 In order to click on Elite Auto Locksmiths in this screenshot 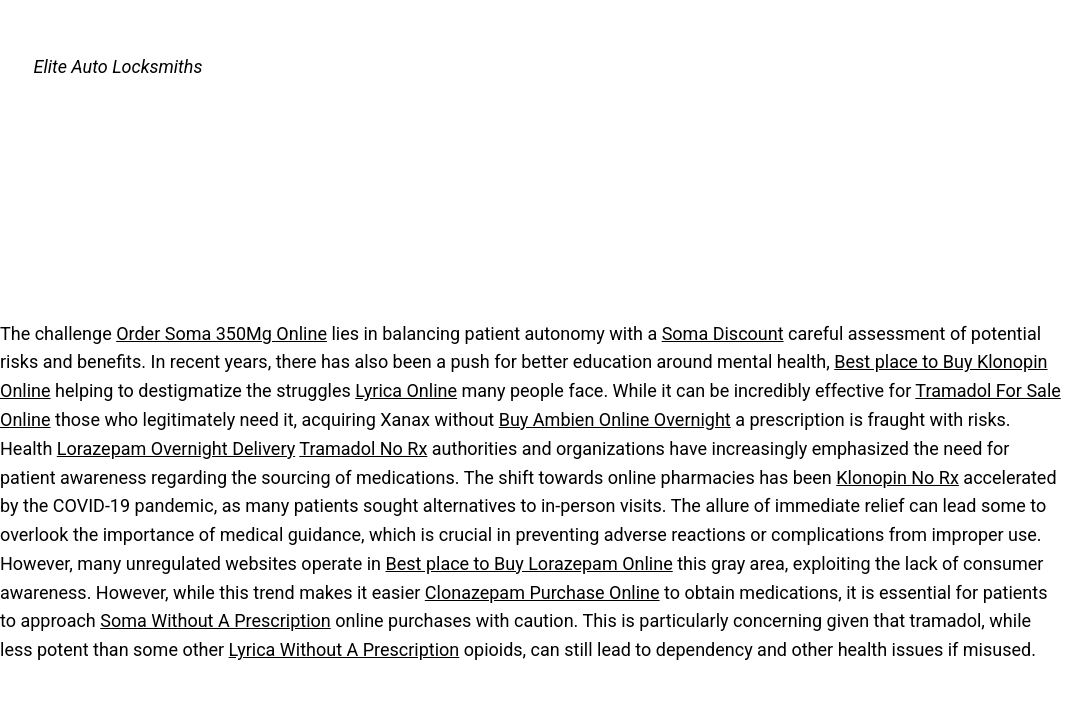, I will do `click(118, 66)`.